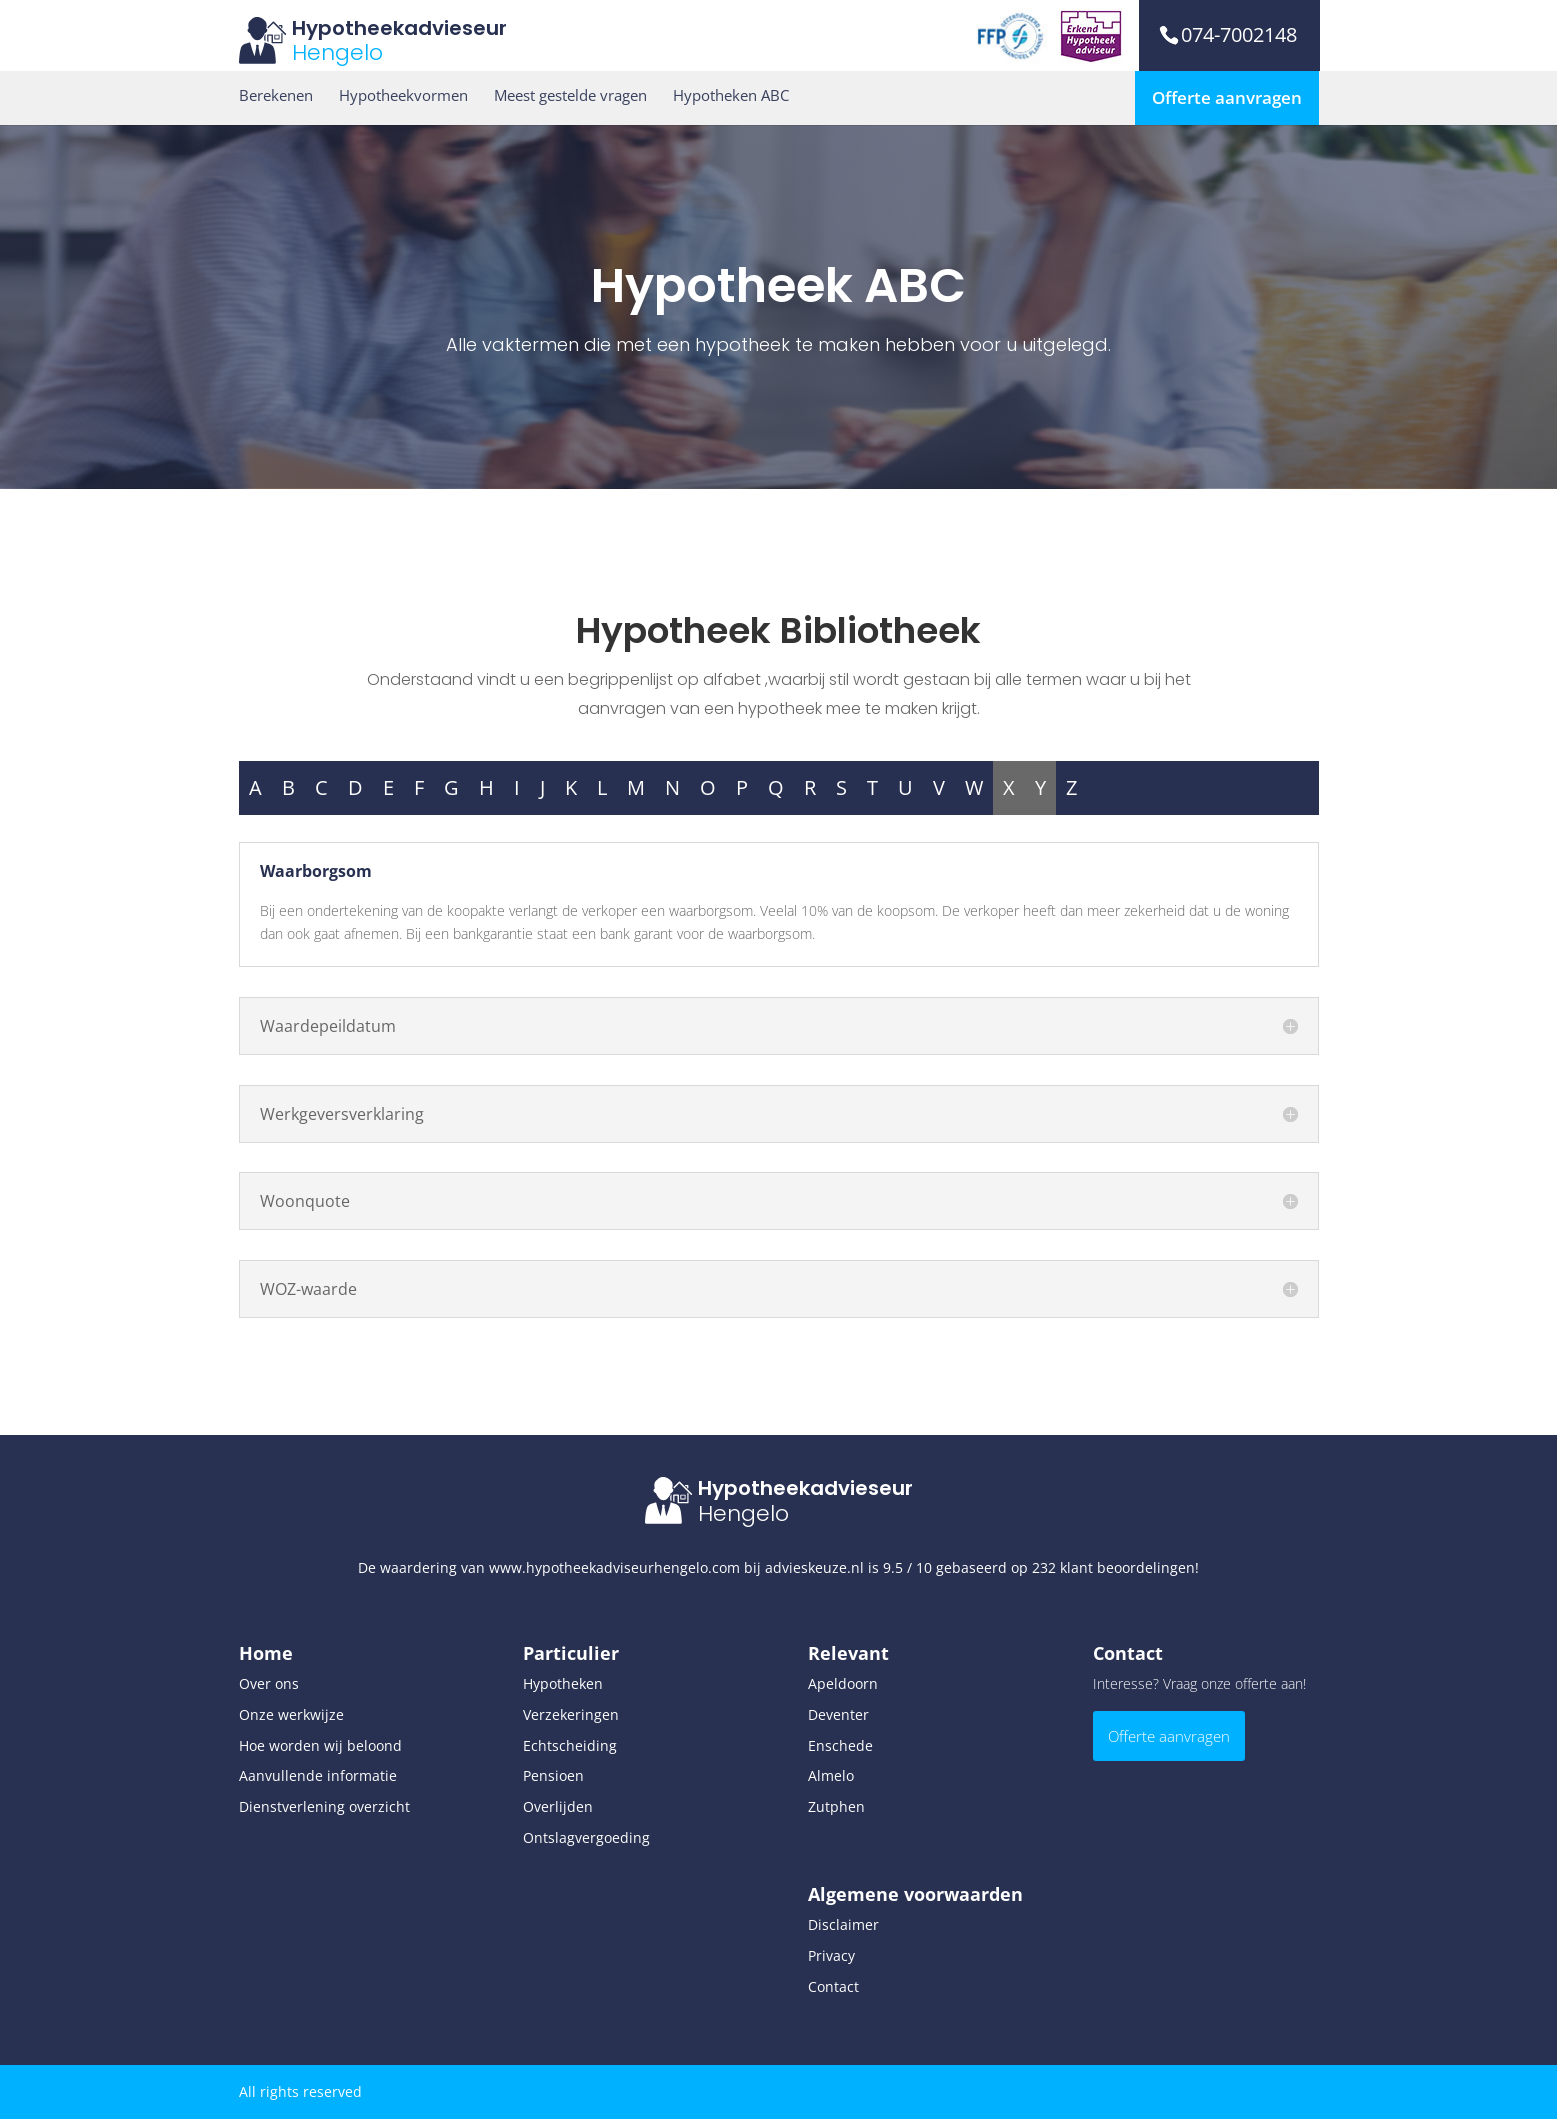 The image size is (1557, 2119). Describe the element at coordinates (399, 28) in the screenshot. I see `Hypotheekadvieseur` at that location.